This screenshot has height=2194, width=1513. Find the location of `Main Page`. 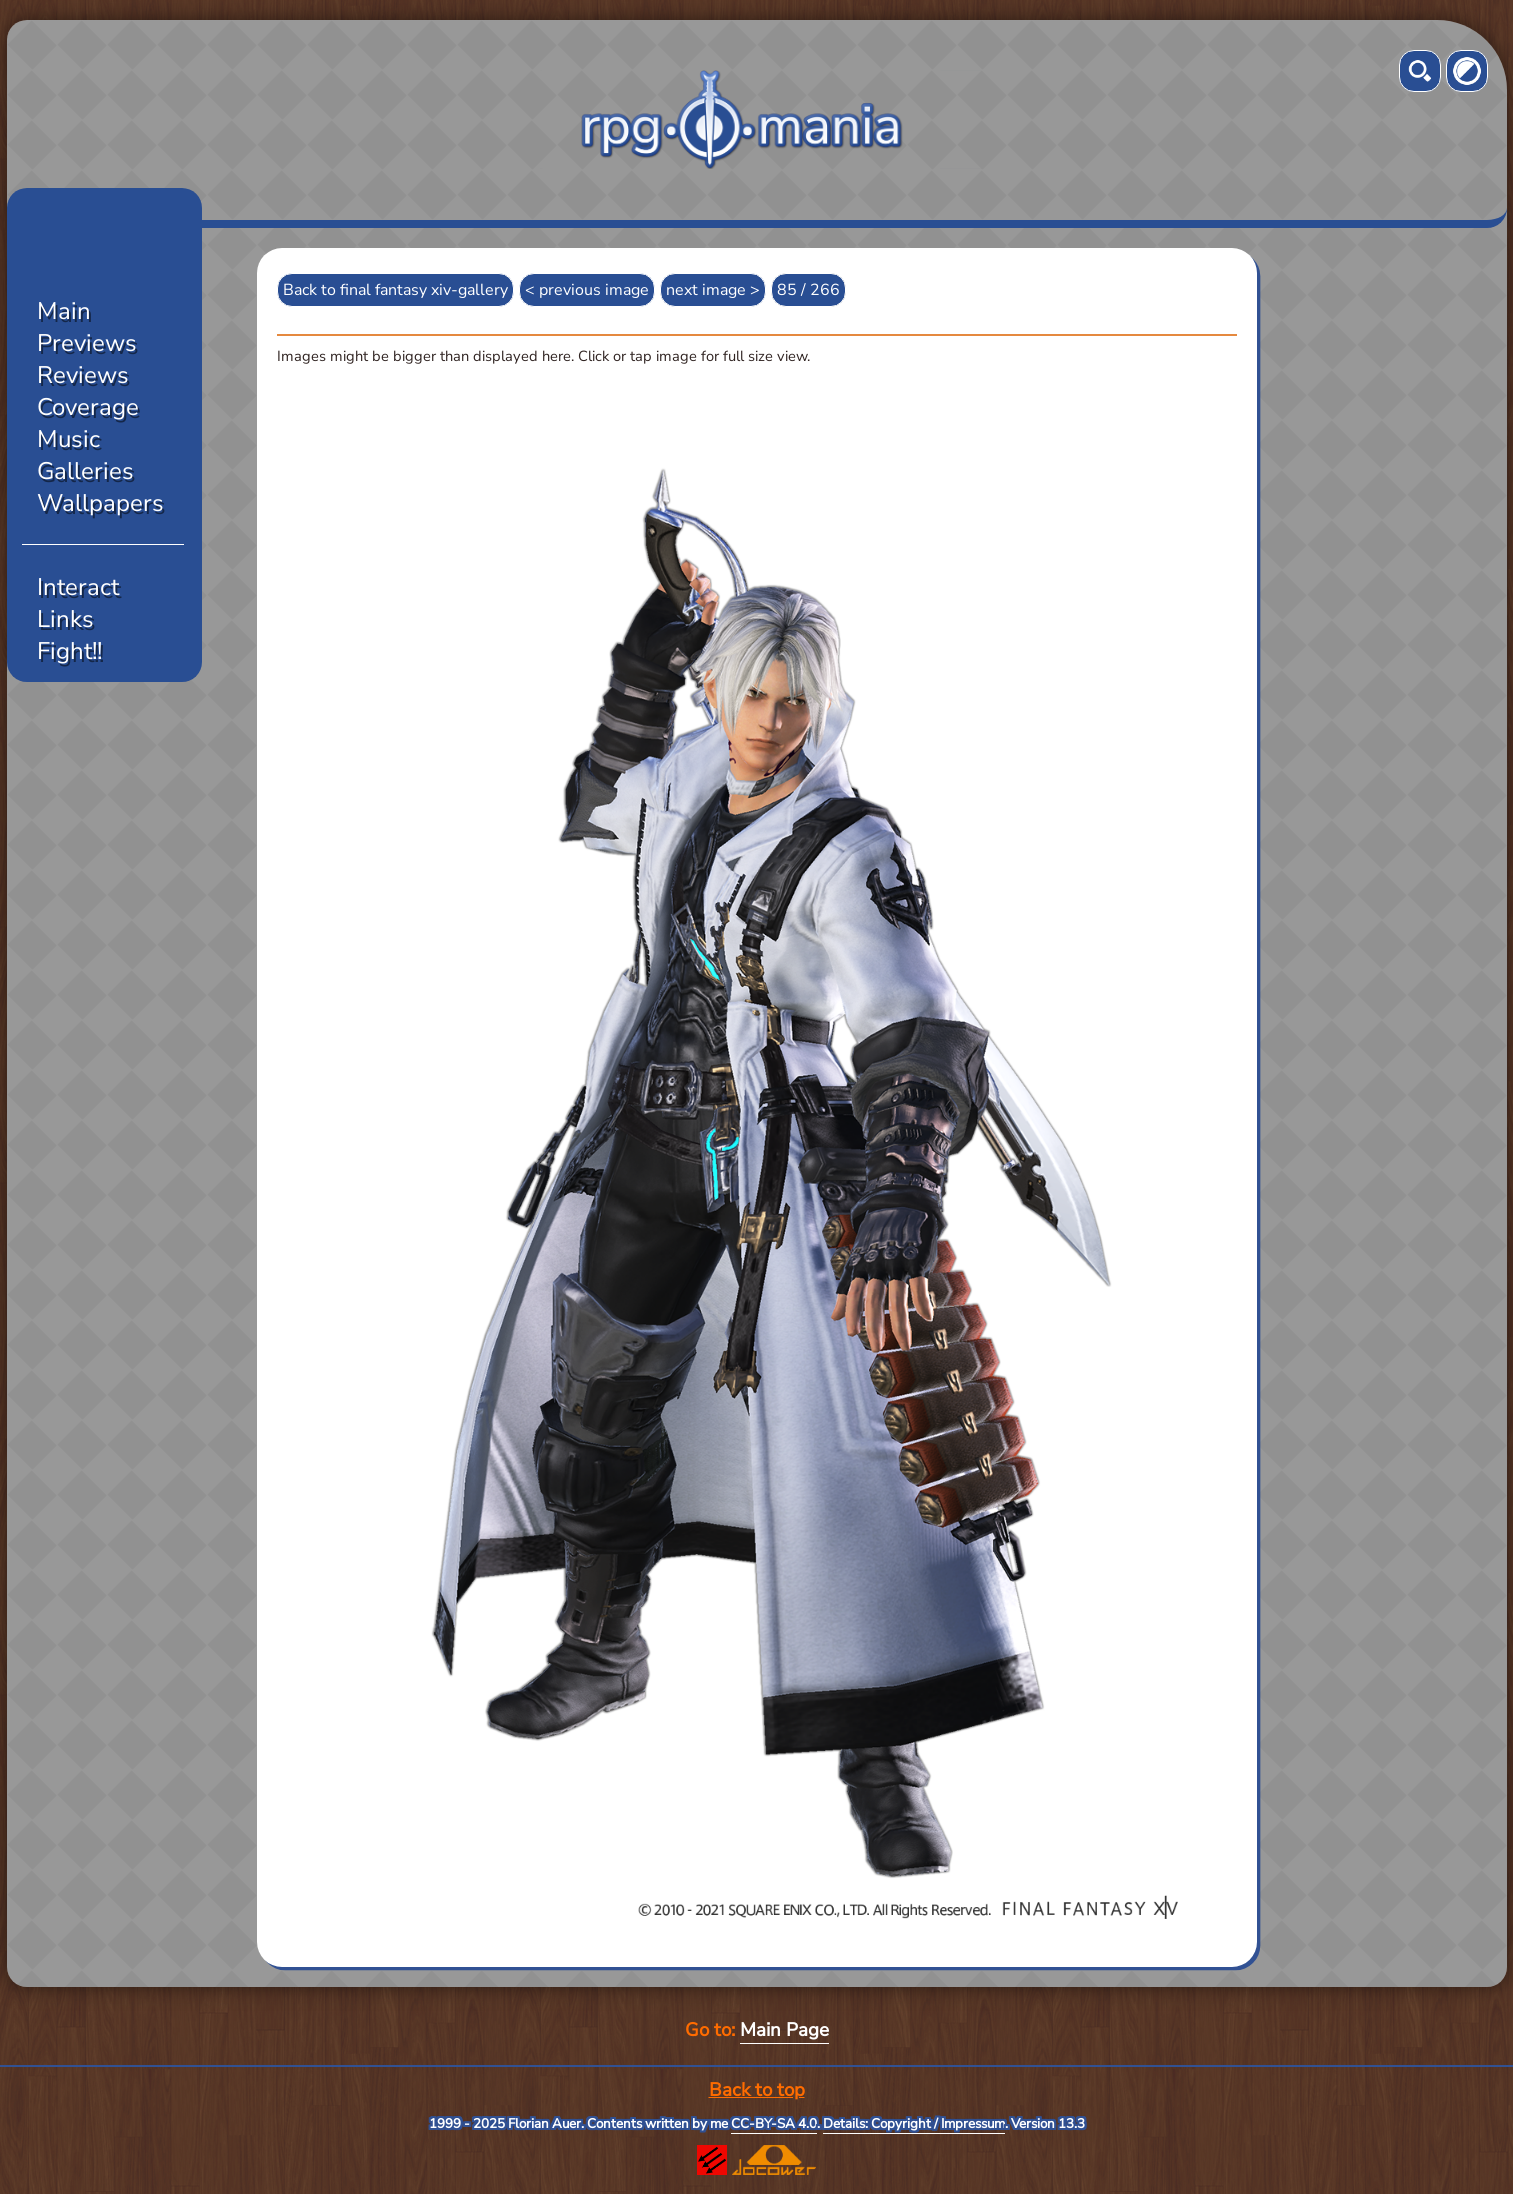

Main Page is located at coordinates (784, 2030).